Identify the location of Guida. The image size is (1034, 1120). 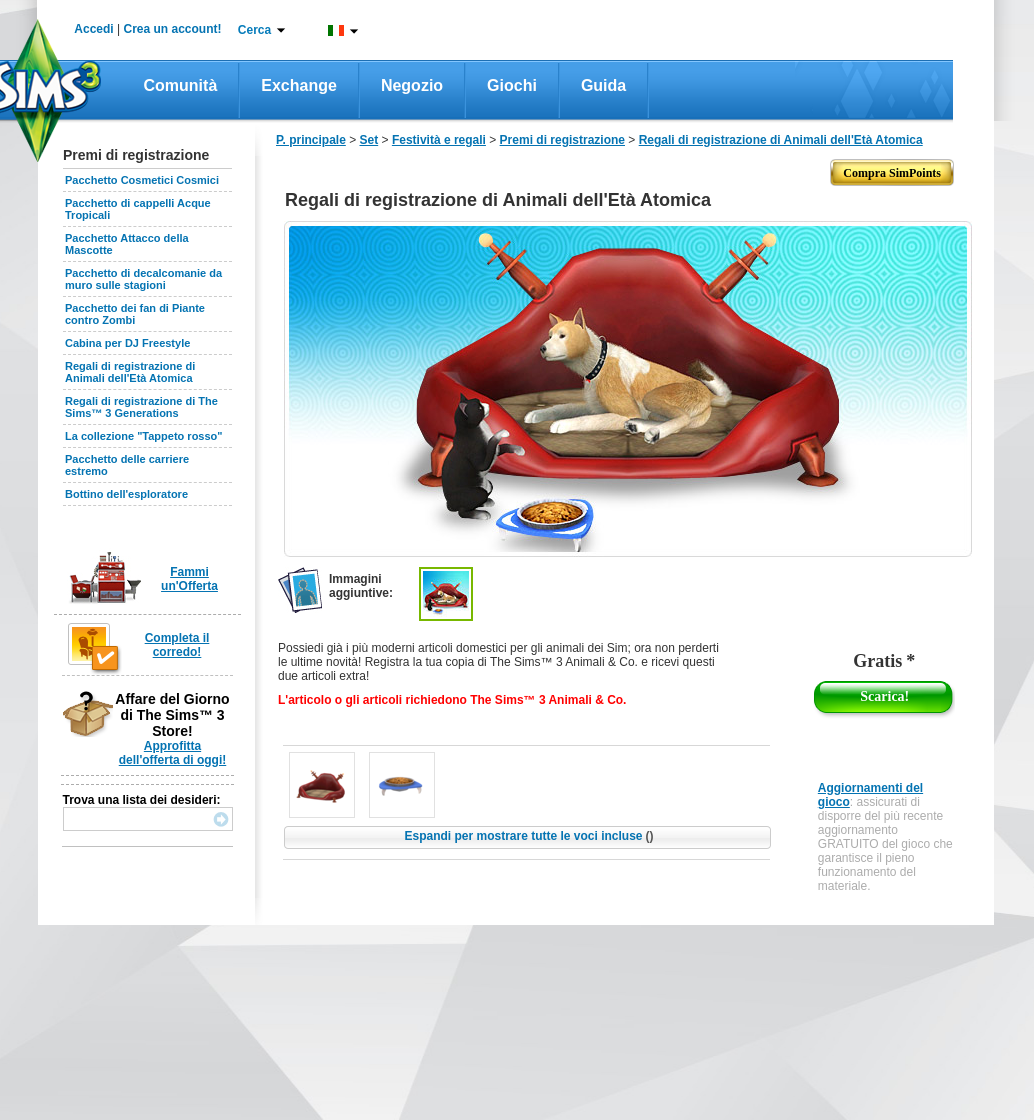
(603, 85).